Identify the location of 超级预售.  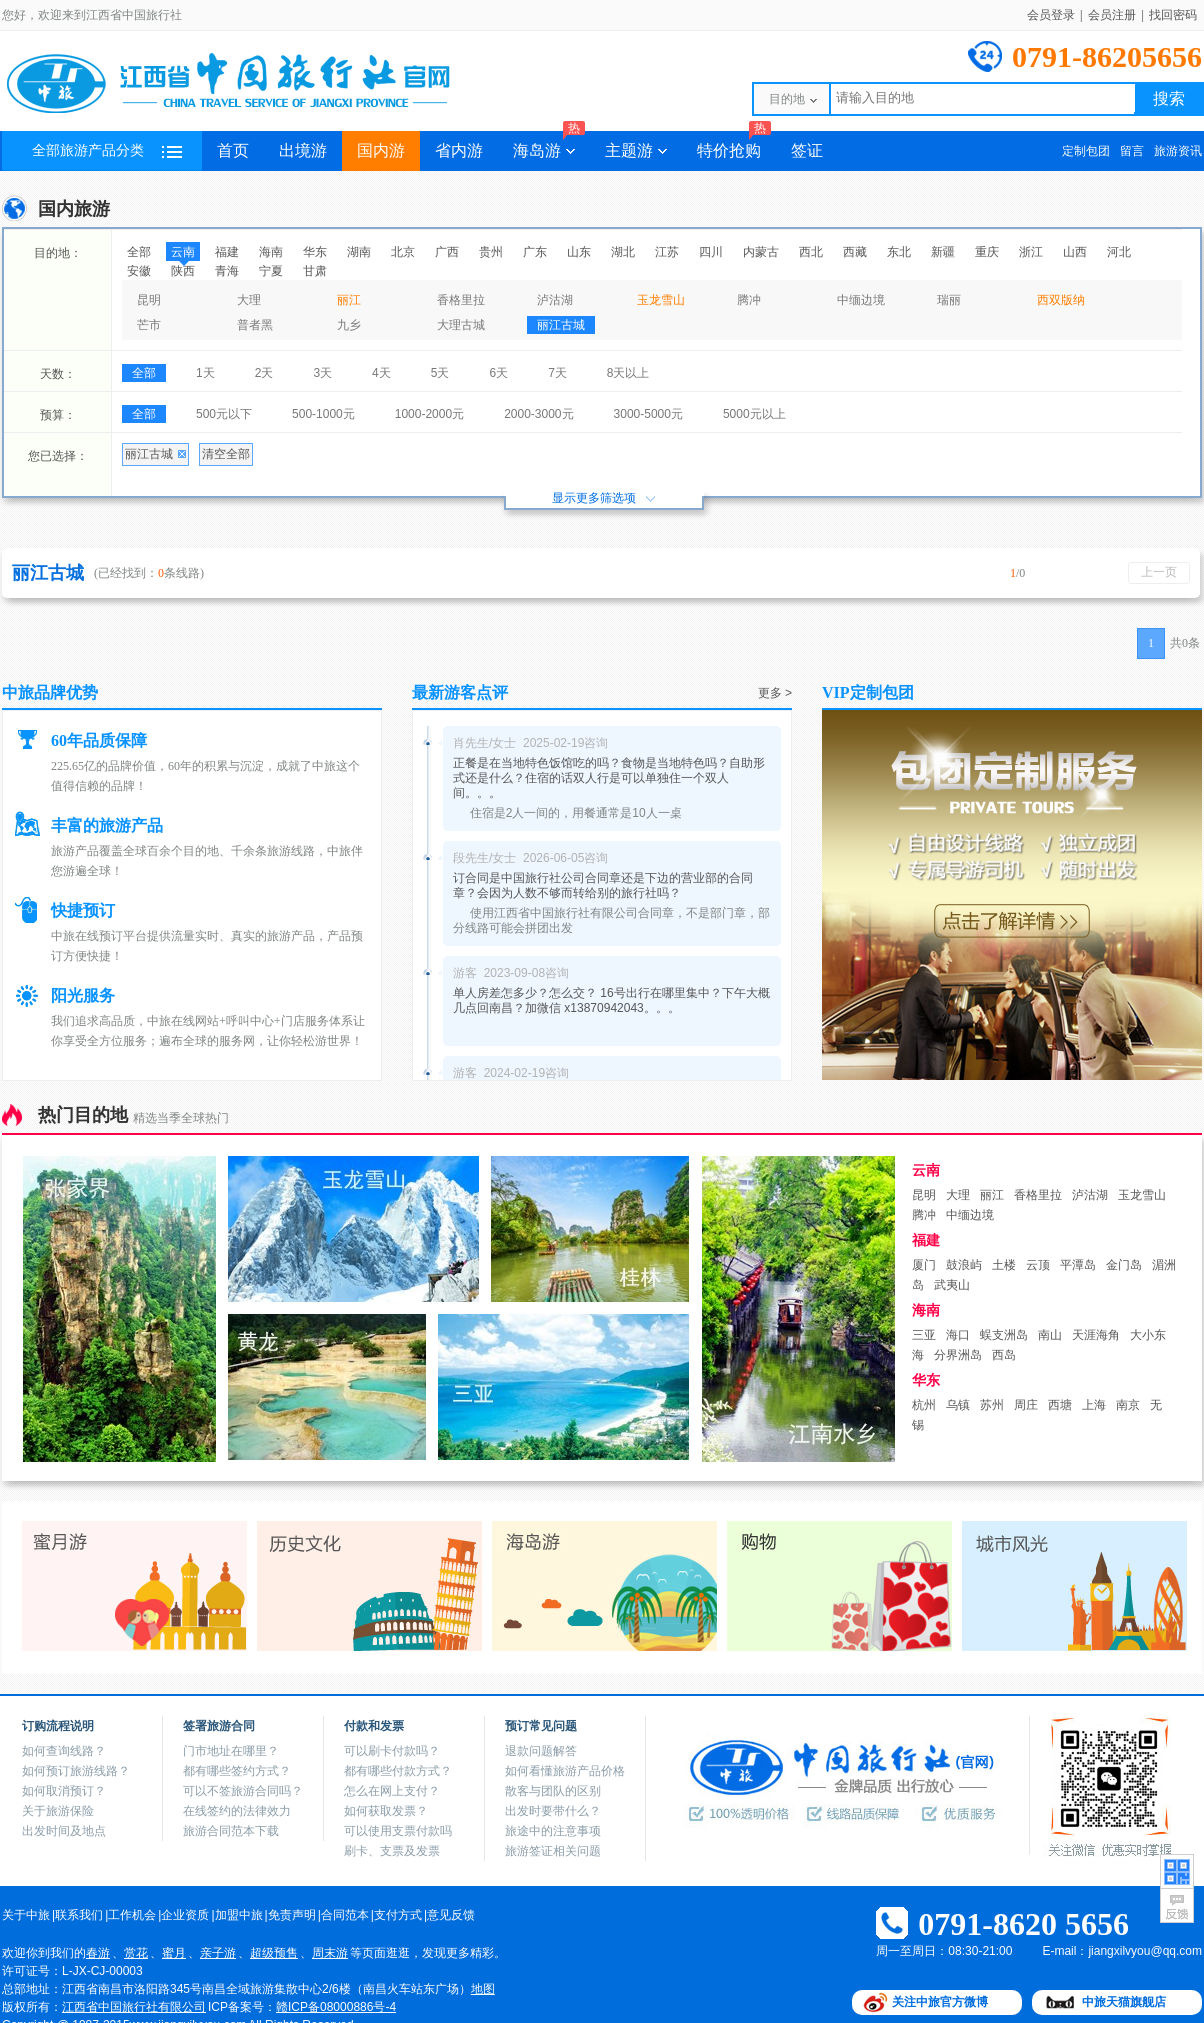
(274, 1953).